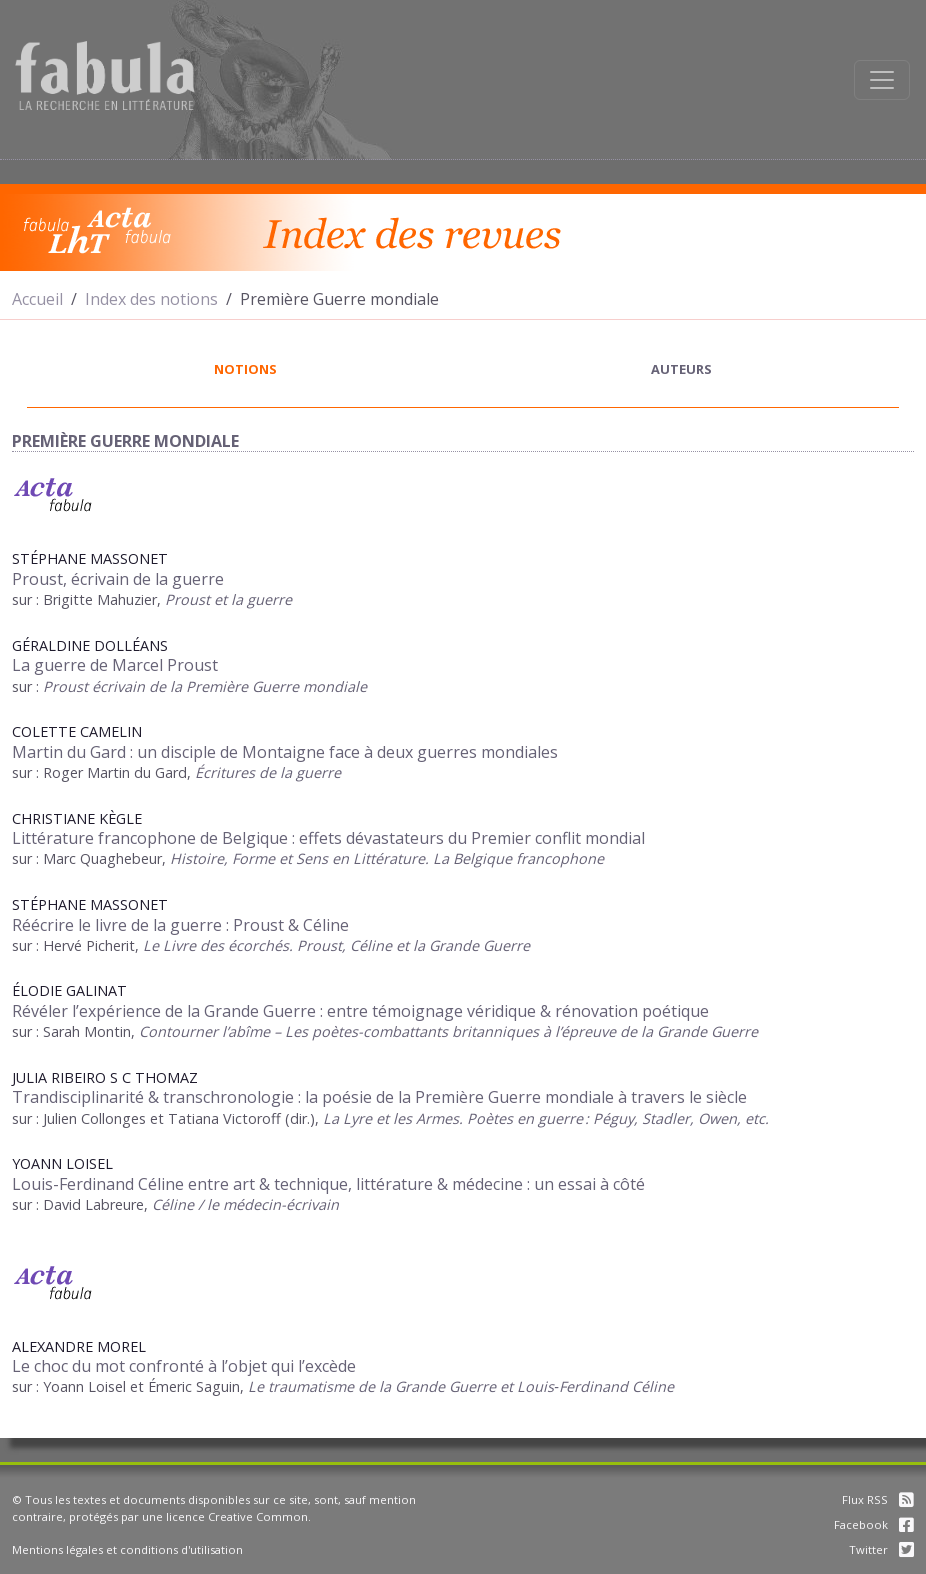 The height and width of the screenshot is (1574, 926). What do you see at coordinates (379, 1097) in the screenshot?
I see `Trandisciplinarité & transchronologie : la poésie de la Première Guerre mondiale à travers le siècle` at bounding box center [379, 1097].